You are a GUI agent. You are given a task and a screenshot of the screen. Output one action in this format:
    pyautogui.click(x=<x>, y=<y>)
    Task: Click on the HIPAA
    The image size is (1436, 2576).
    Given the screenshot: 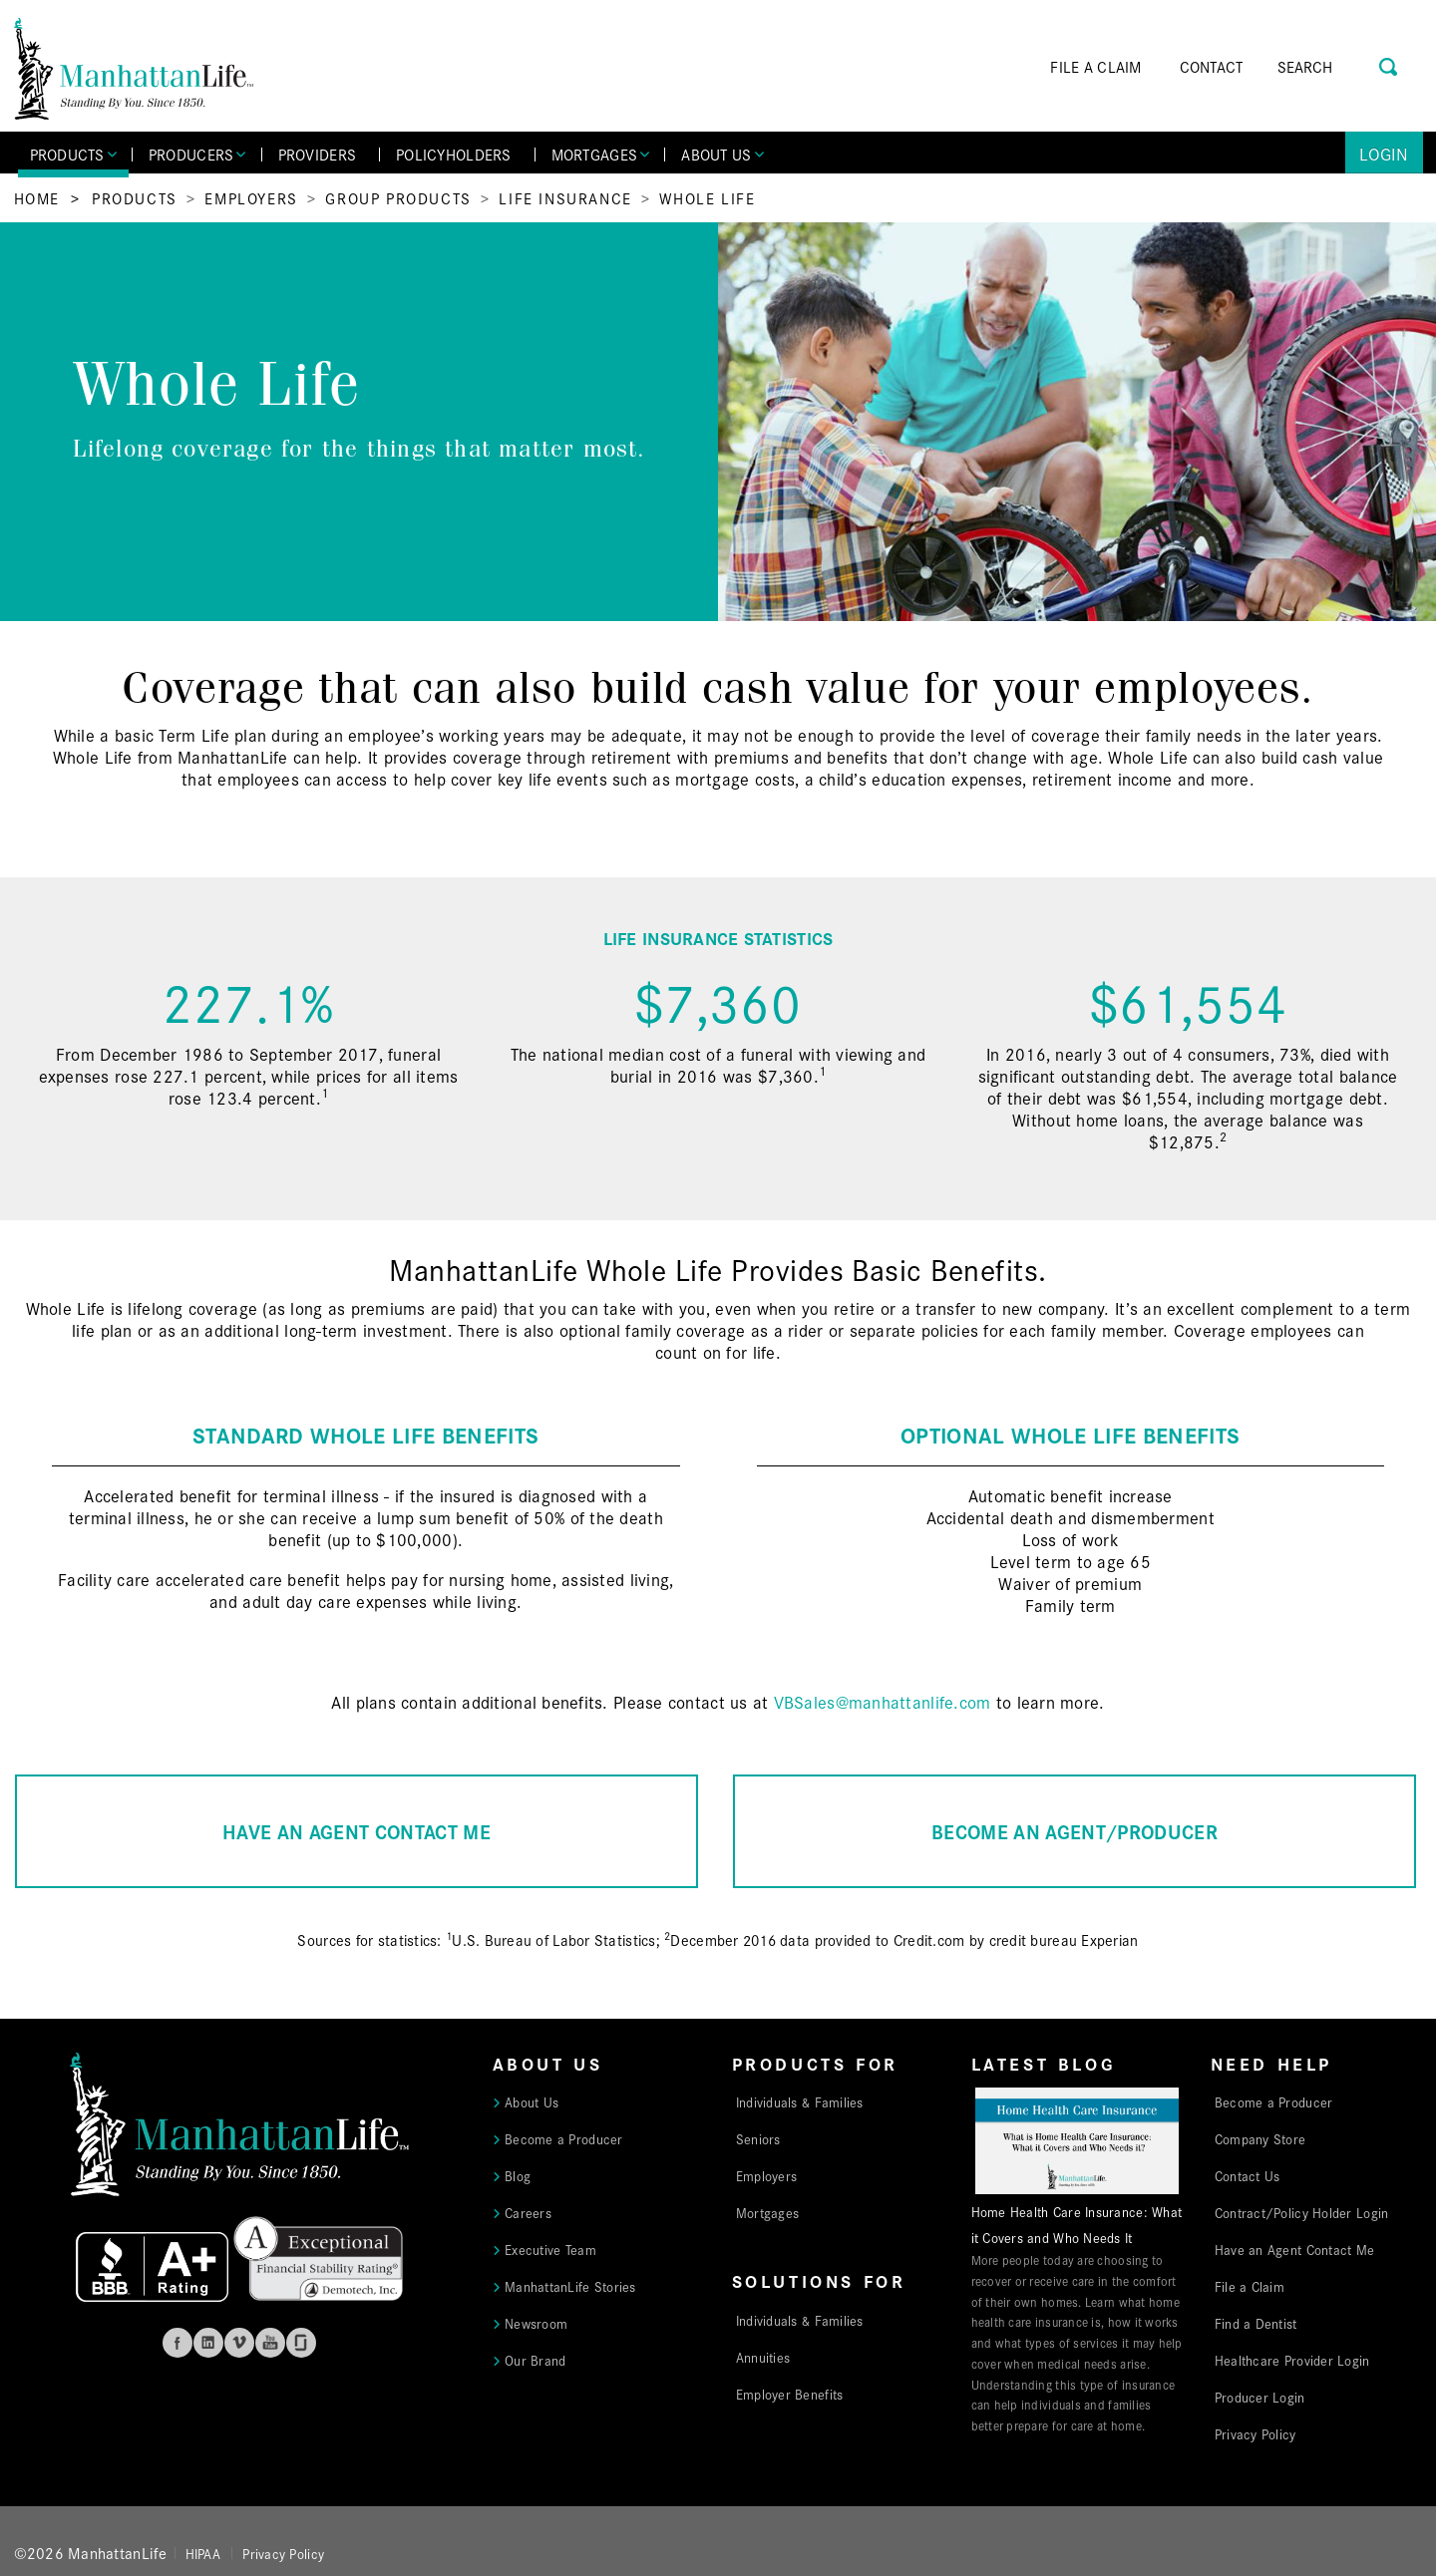 What is the action you would take?
    pyautogui.click(x=202, y=2553)
    